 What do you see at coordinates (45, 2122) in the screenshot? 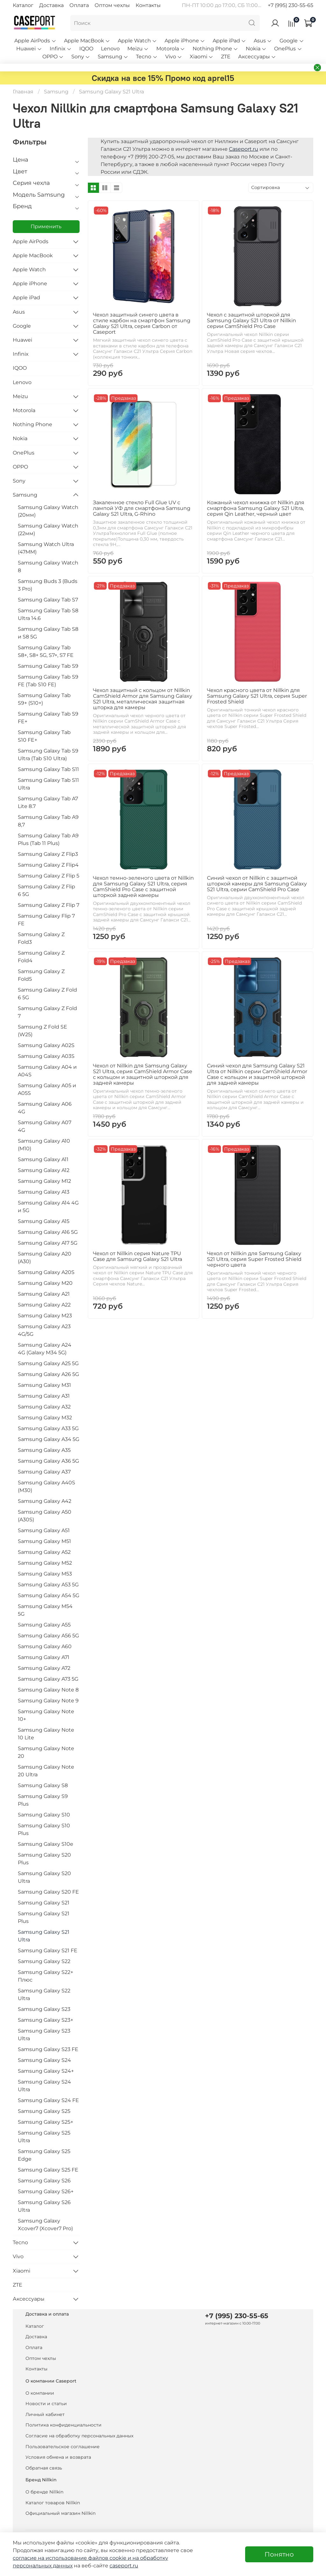
I see `Samsung Galaxy S25+` at bounding box center [45, 2122].